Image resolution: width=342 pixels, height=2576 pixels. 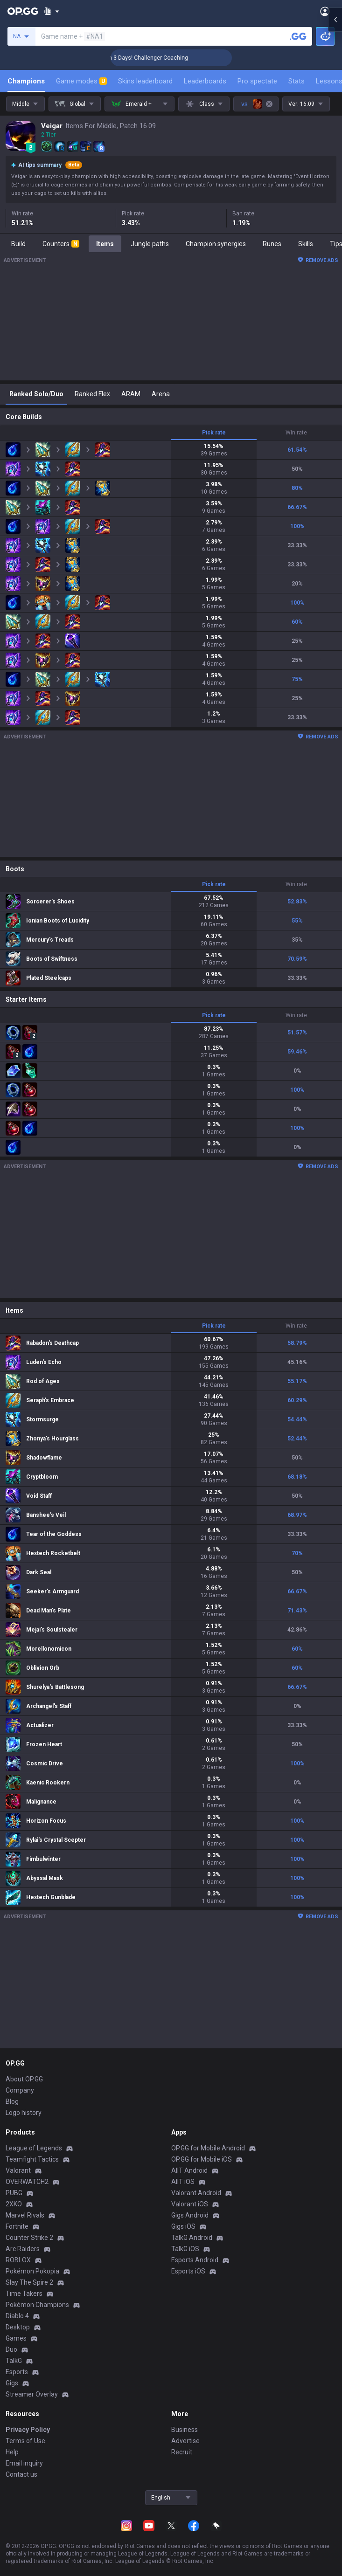 I want to click on OP.GG for Mobile iOS, so click(x=201, y=2159).